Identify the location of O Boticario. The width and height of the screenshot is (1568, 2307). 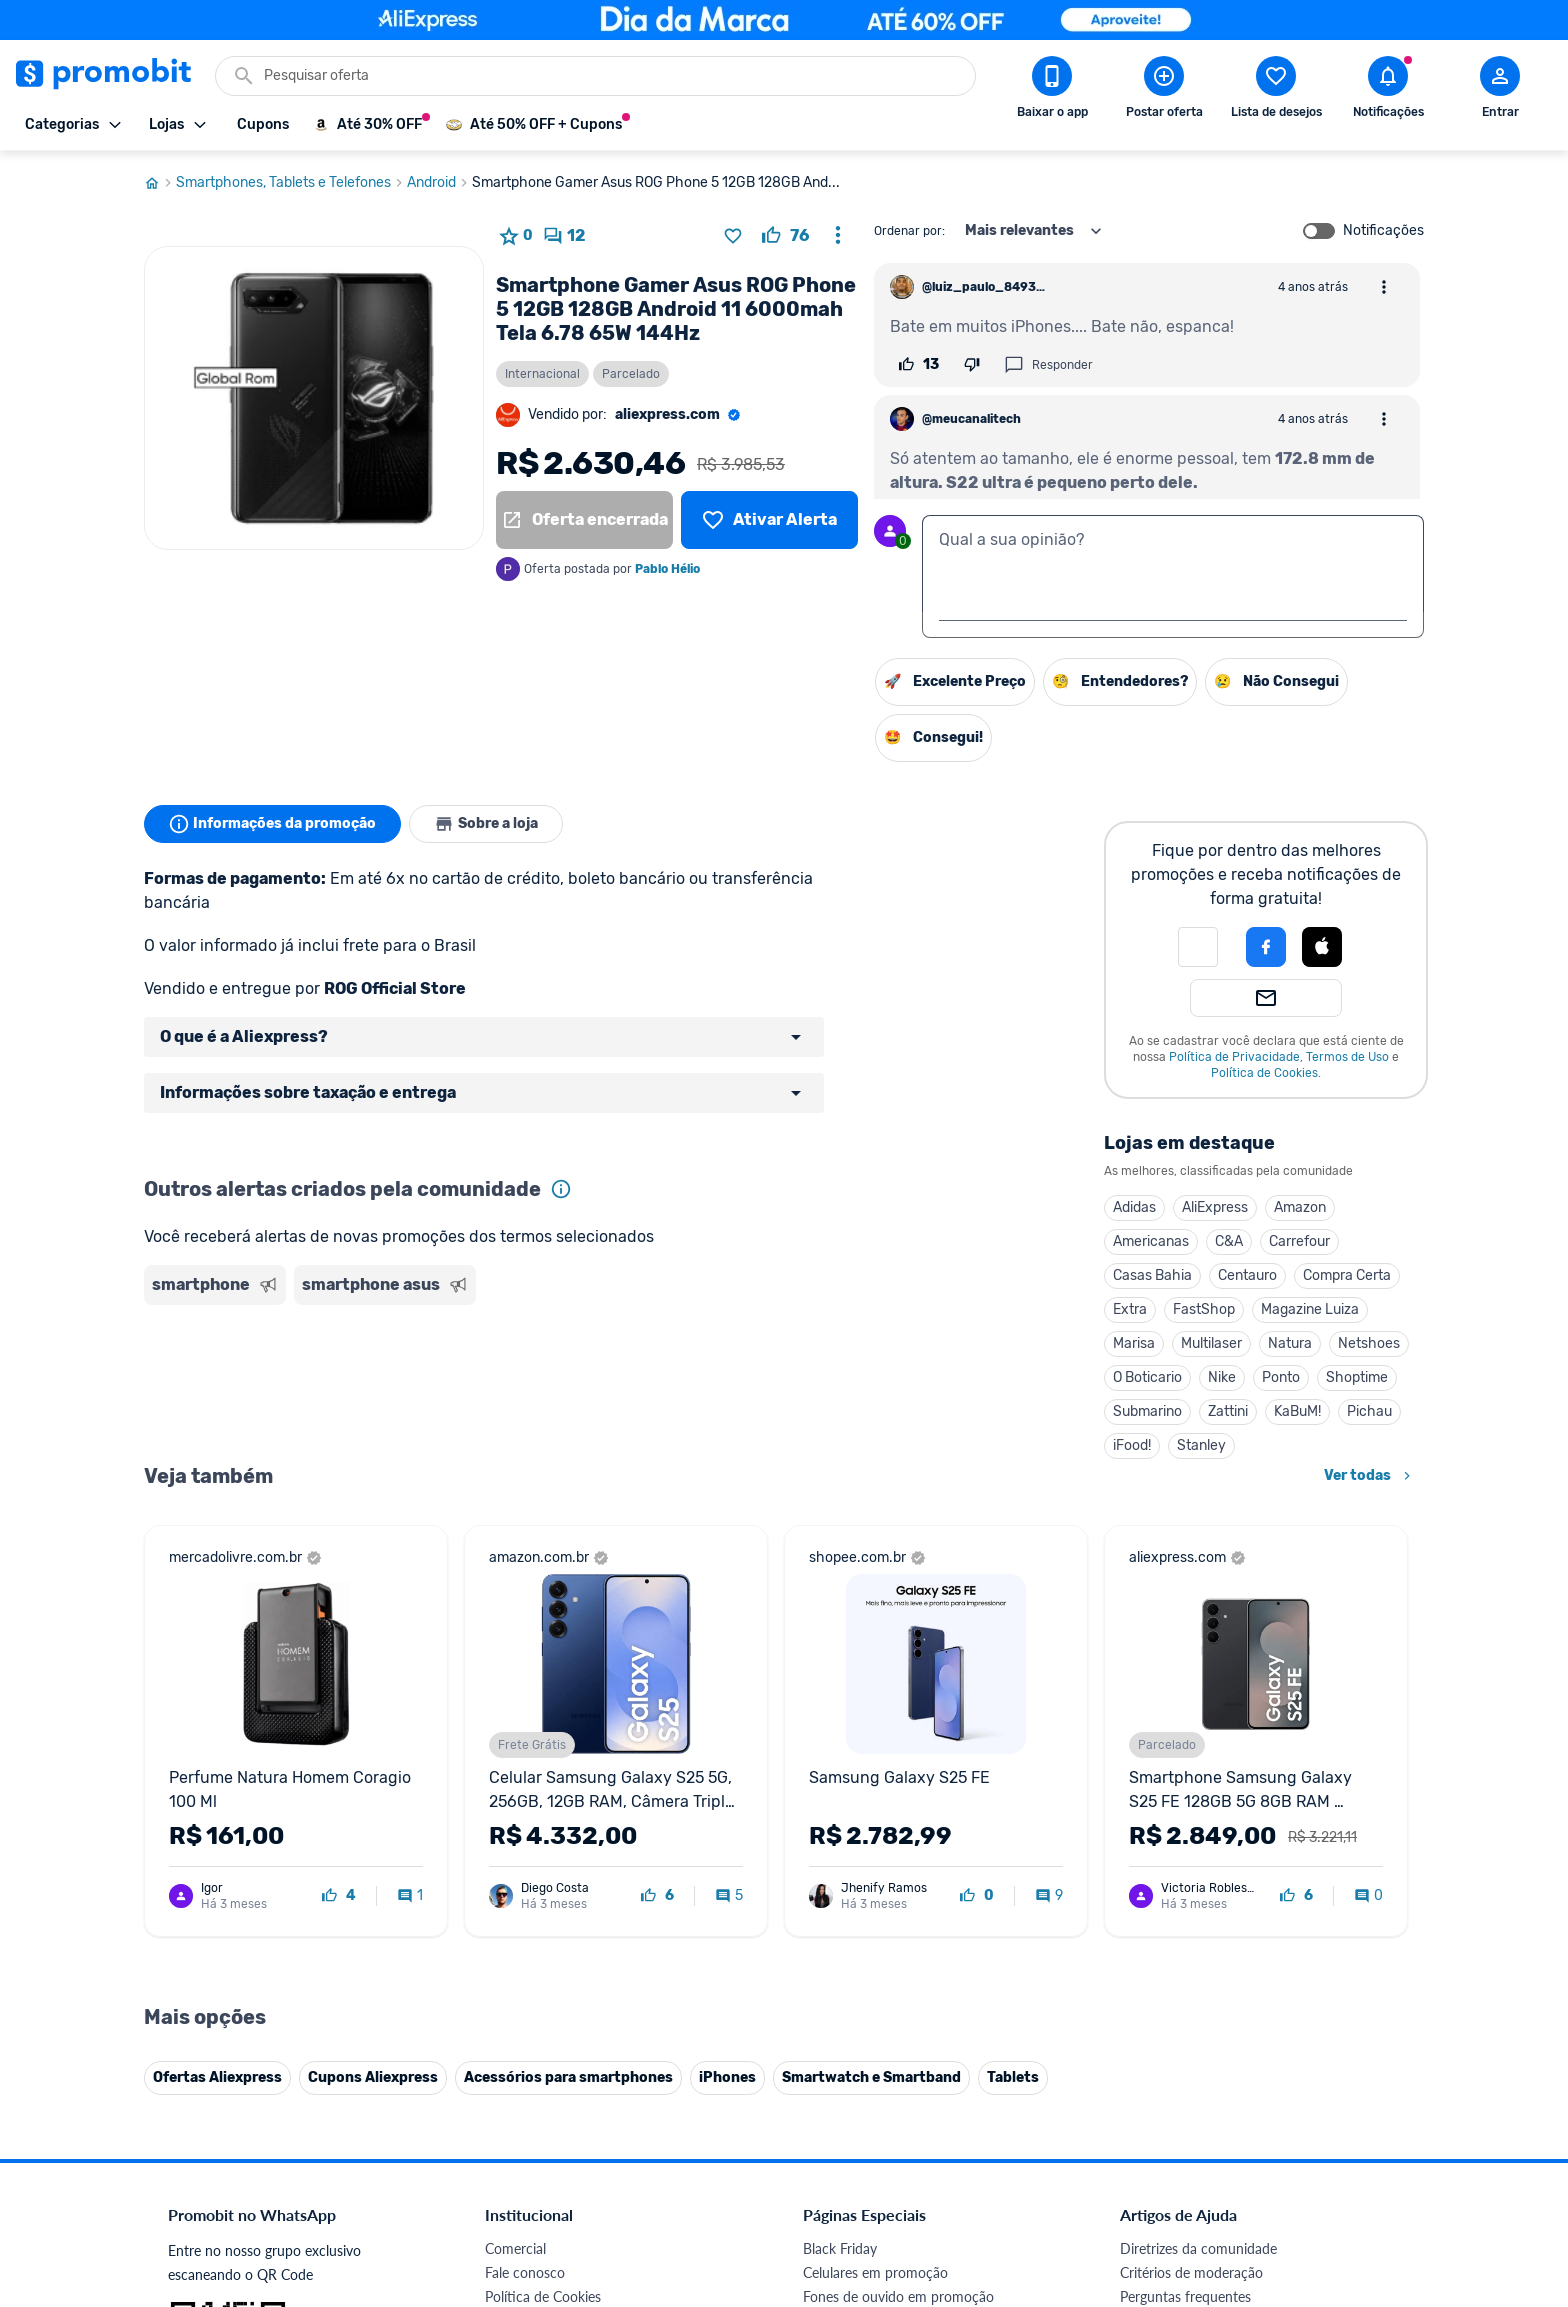
(1147, 1377).